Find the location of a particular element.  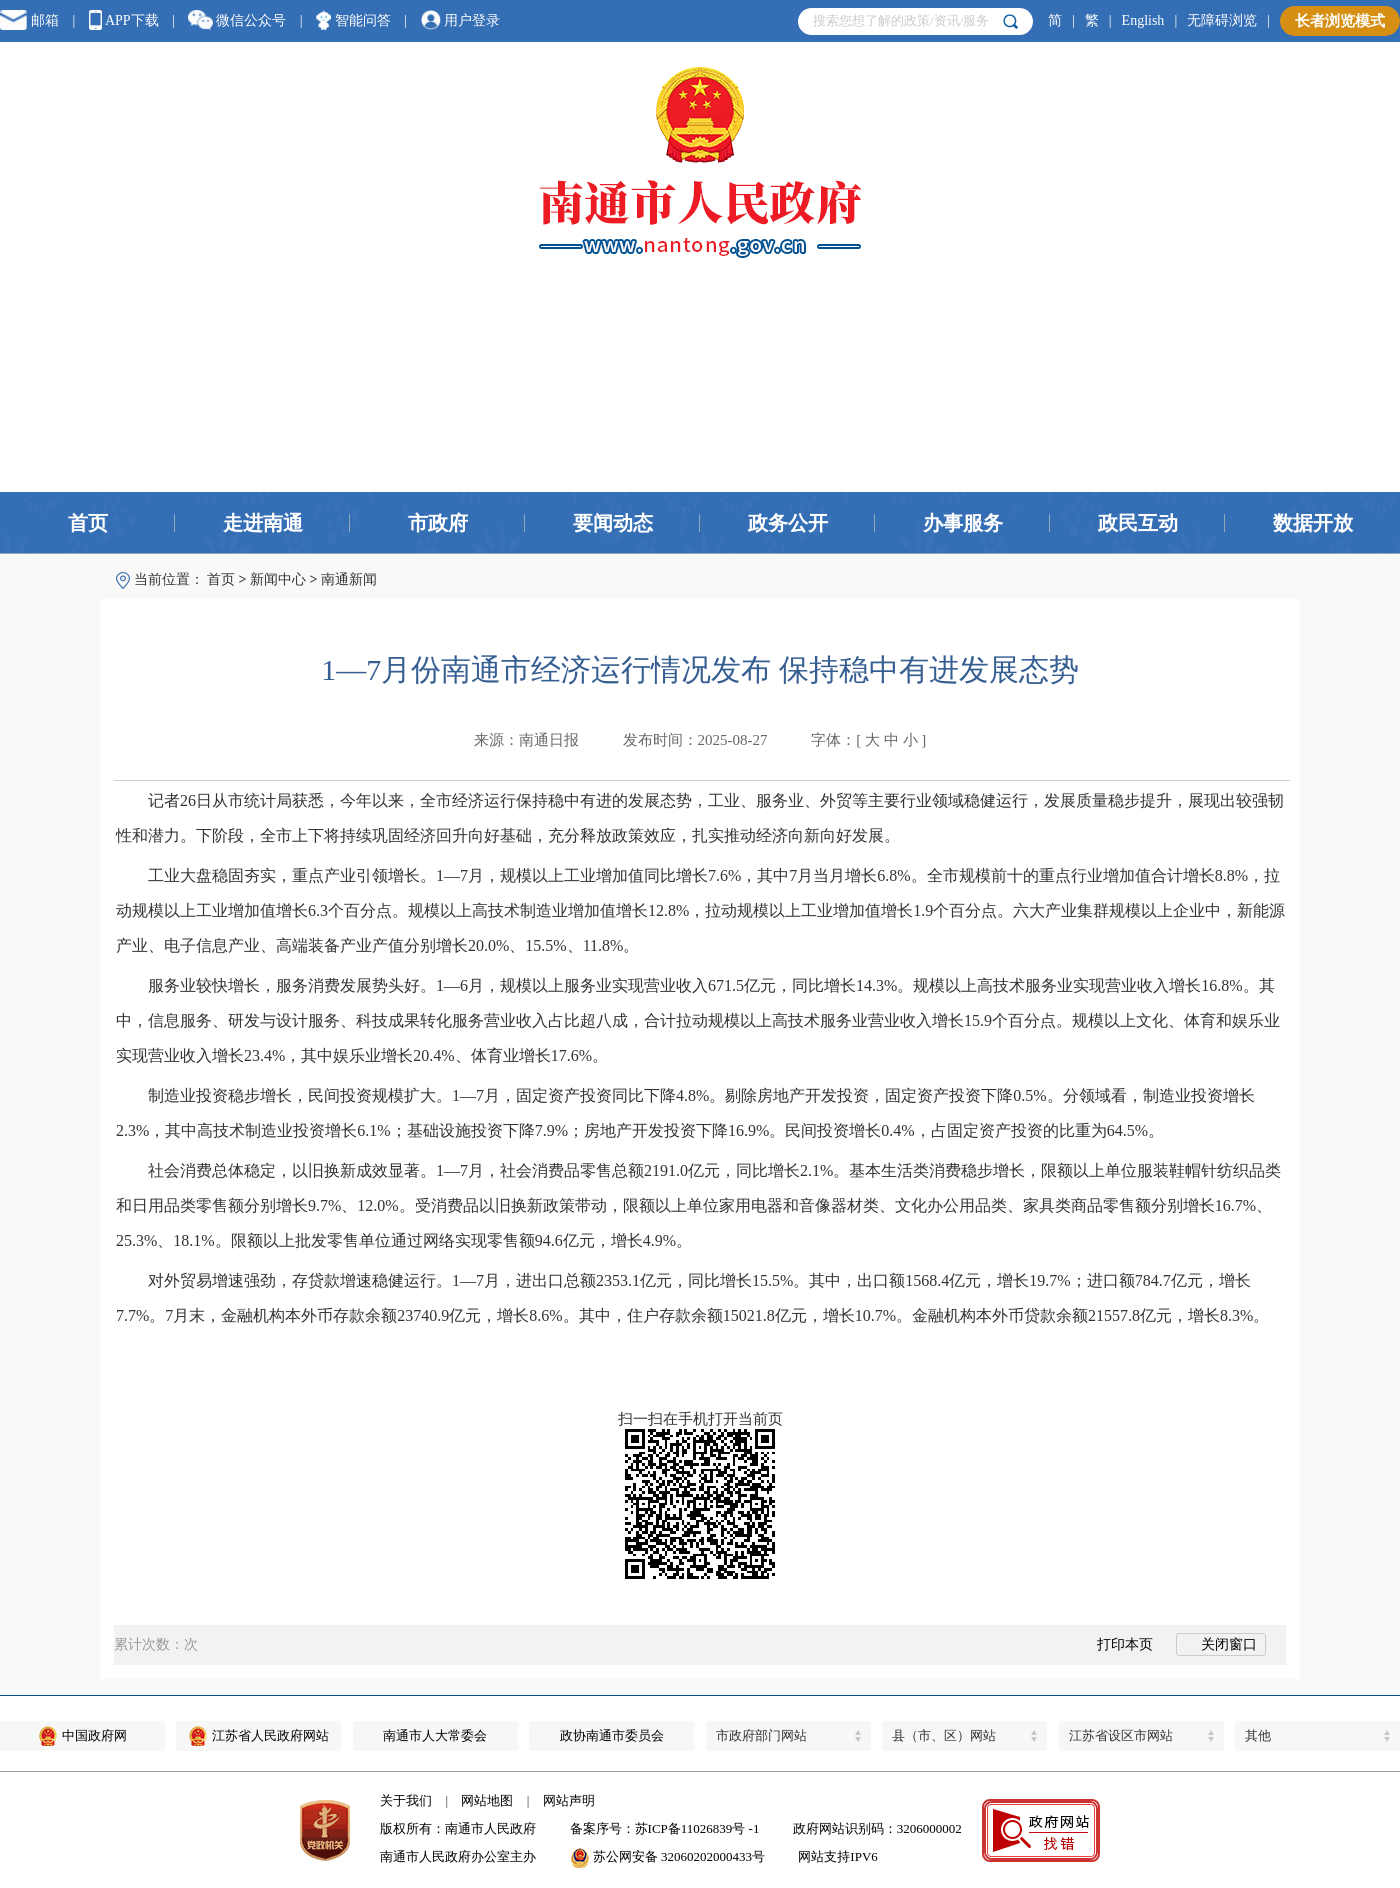

南通市人大常委会 is located at coordinates (435, 1735).